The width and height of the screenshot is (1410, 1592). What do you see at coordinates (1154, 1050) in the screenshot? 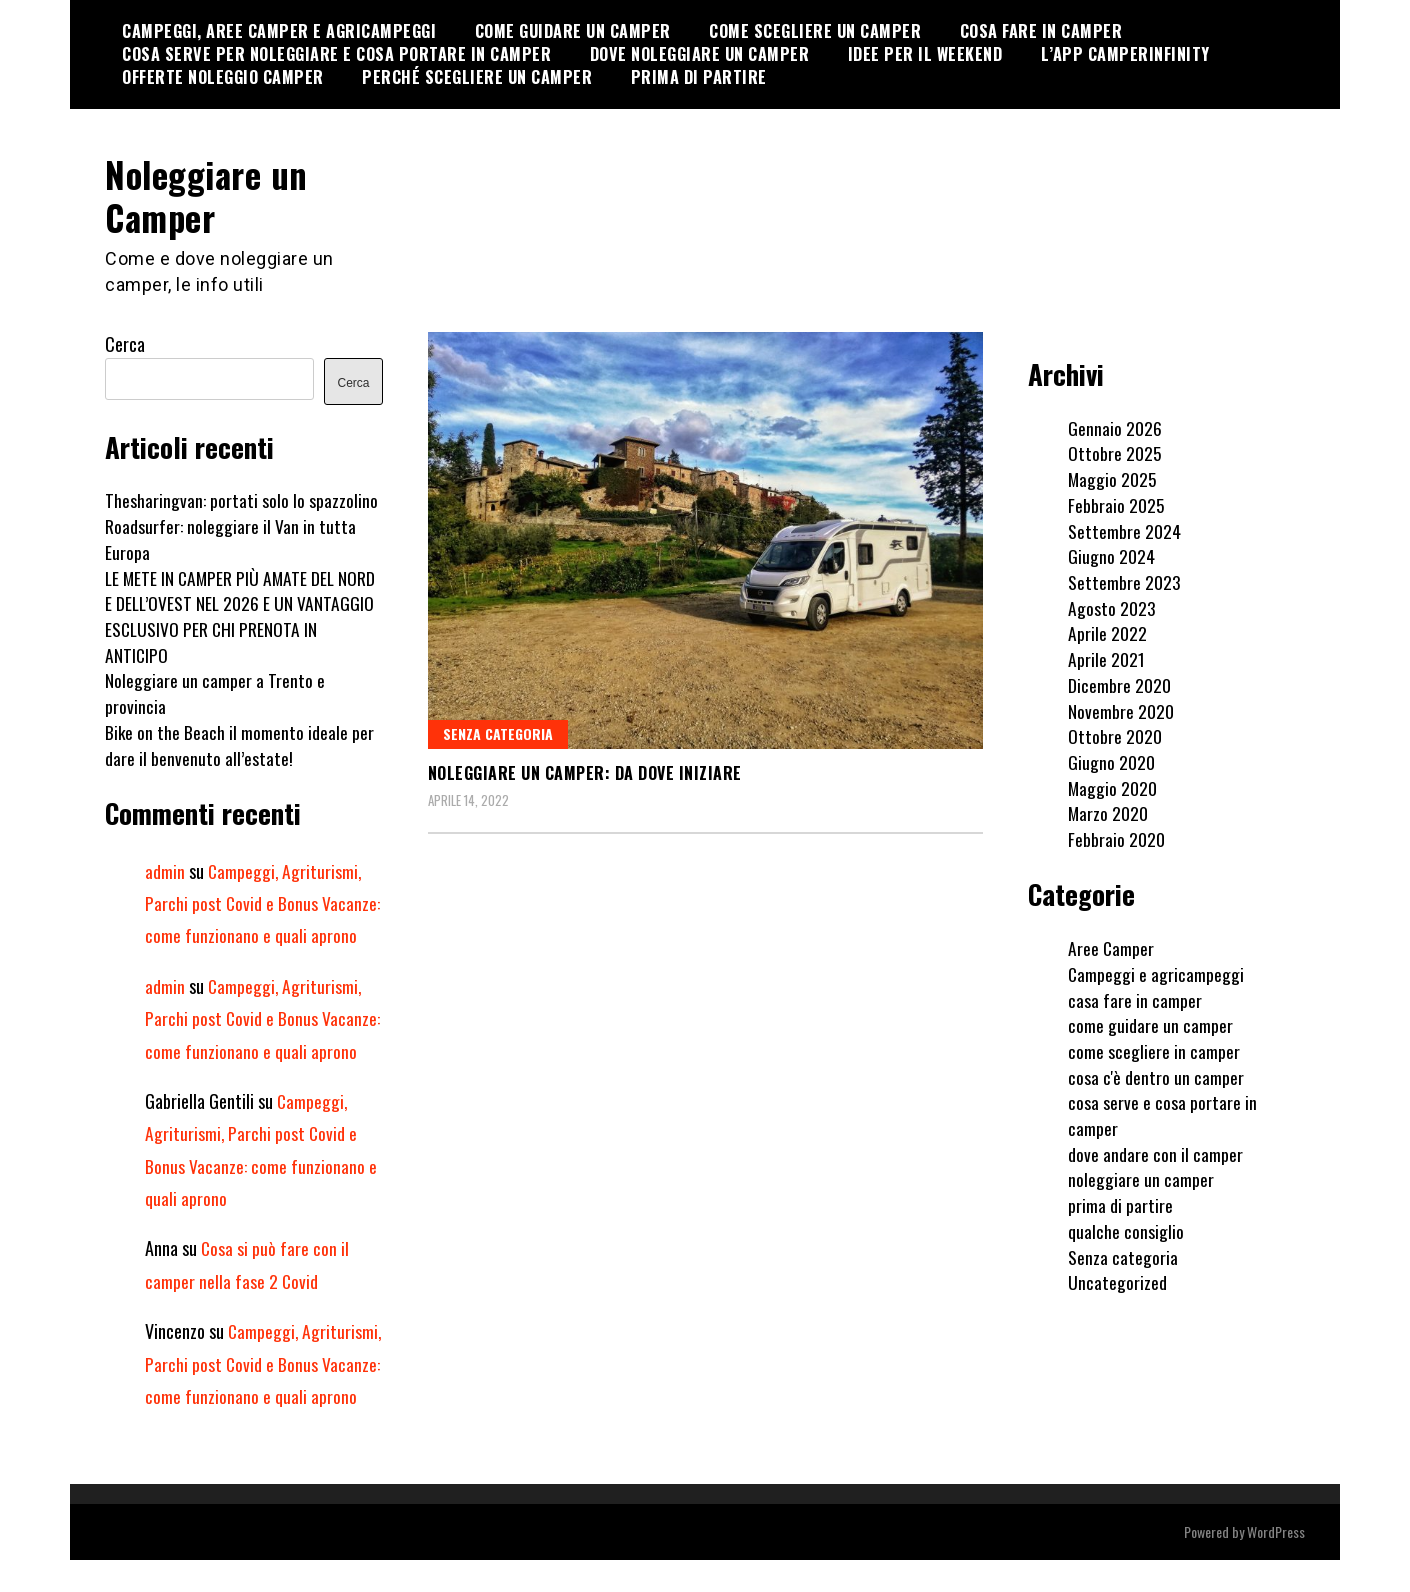
I see `come scegliere in camper` at bounding box center [1154, 1050].